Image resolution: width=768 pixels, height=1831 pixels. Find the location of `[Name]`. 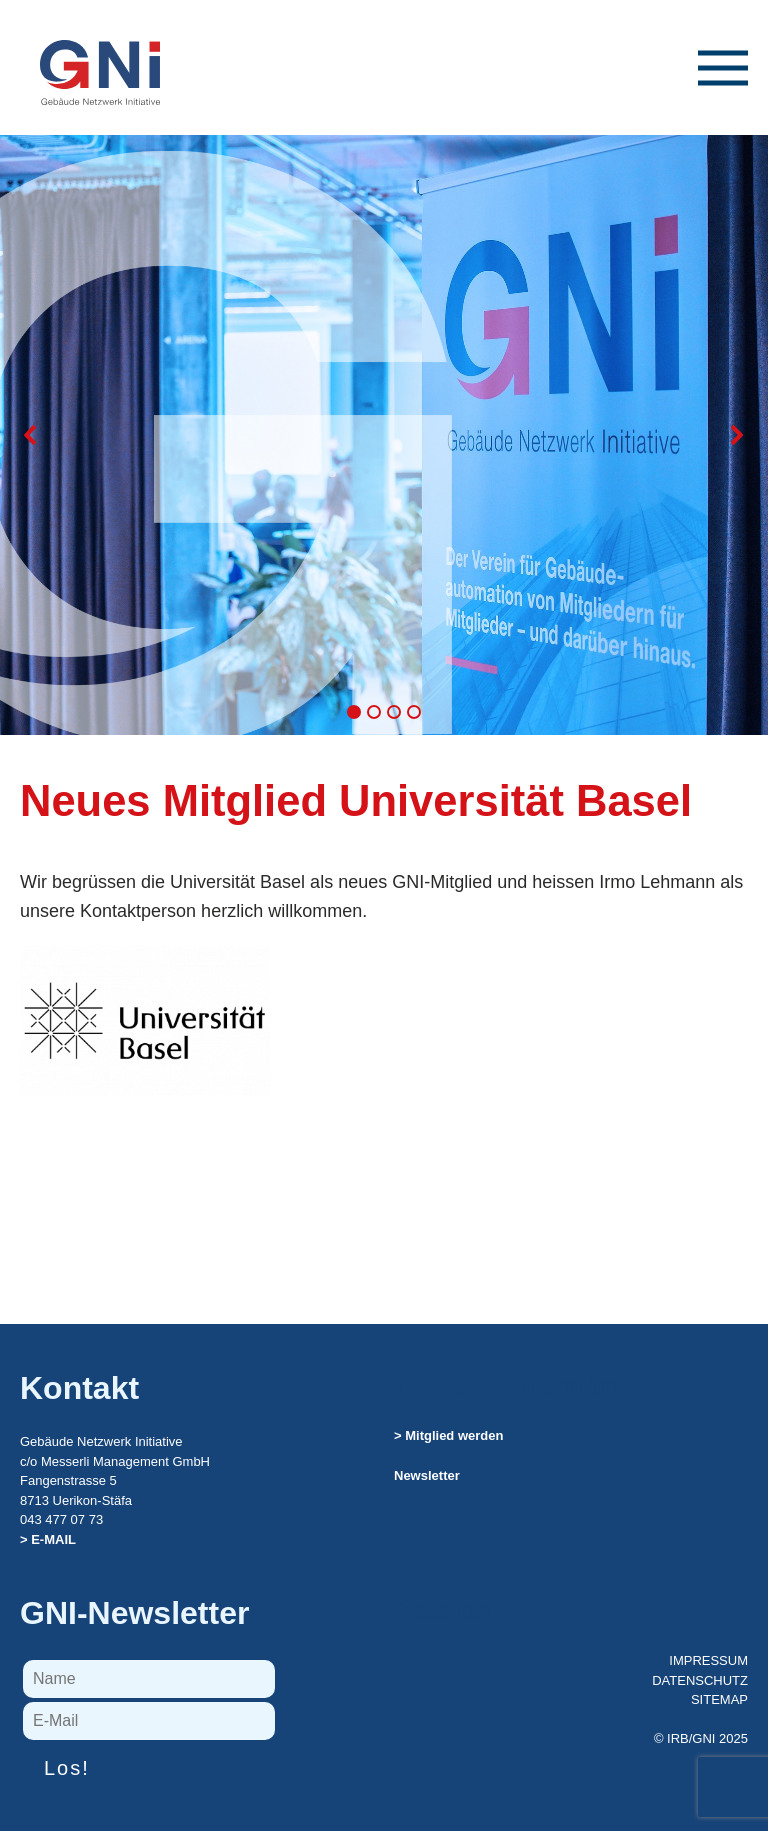

[Name] is located at coordinates (149, 1679).